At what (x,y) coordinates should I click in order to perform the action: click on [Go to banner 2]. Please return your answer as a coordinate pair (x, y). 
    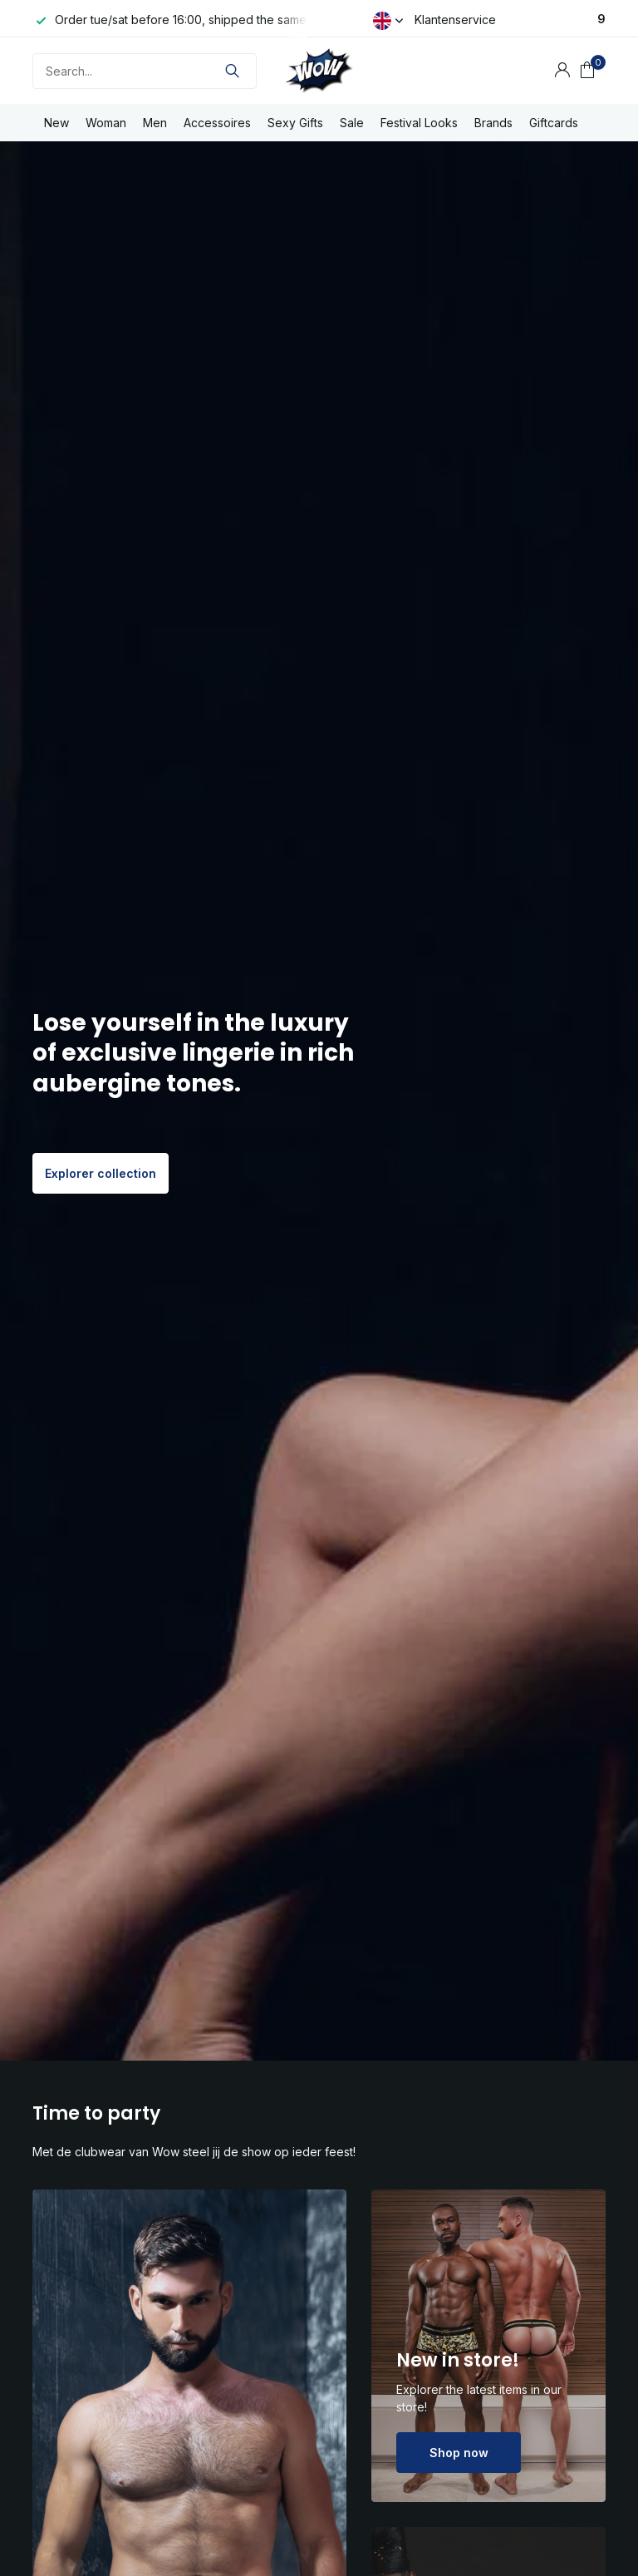
    Looking at the image, I should click on (488, 2346).